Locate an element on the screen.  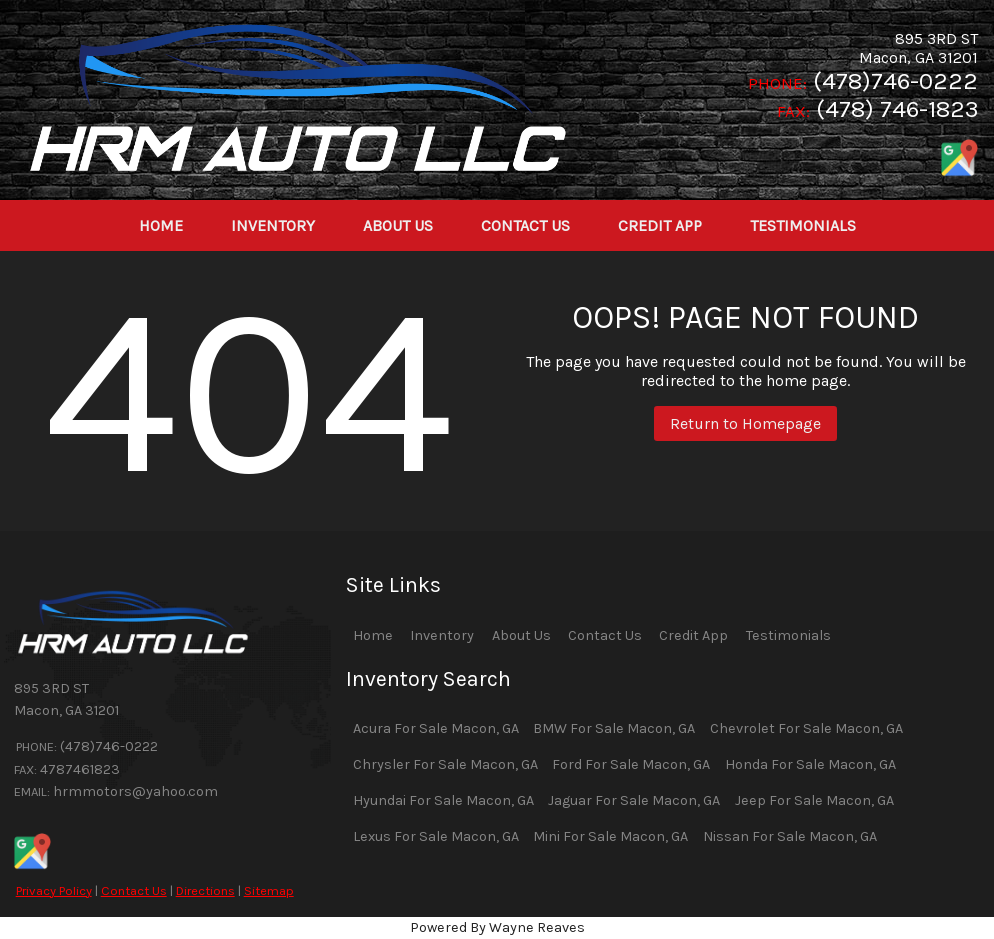
Credit App is located at coordinates (693, 635).